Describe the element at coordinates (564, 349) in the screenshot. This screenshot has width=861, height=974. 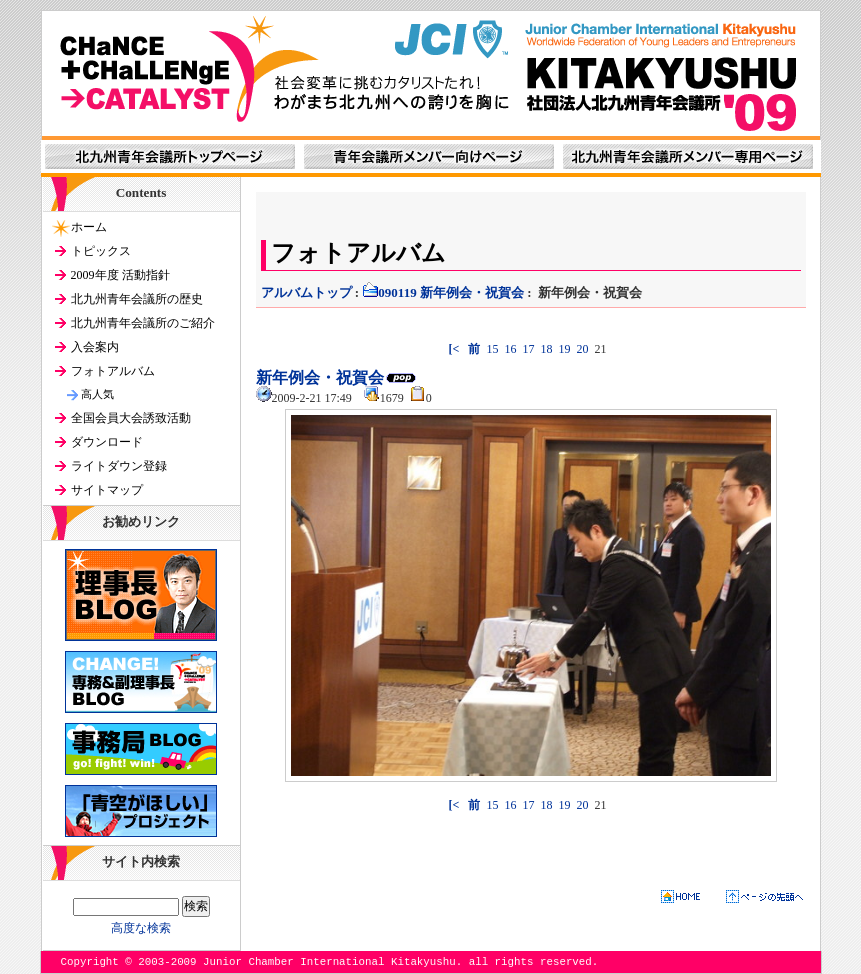
I see `19` at that location.